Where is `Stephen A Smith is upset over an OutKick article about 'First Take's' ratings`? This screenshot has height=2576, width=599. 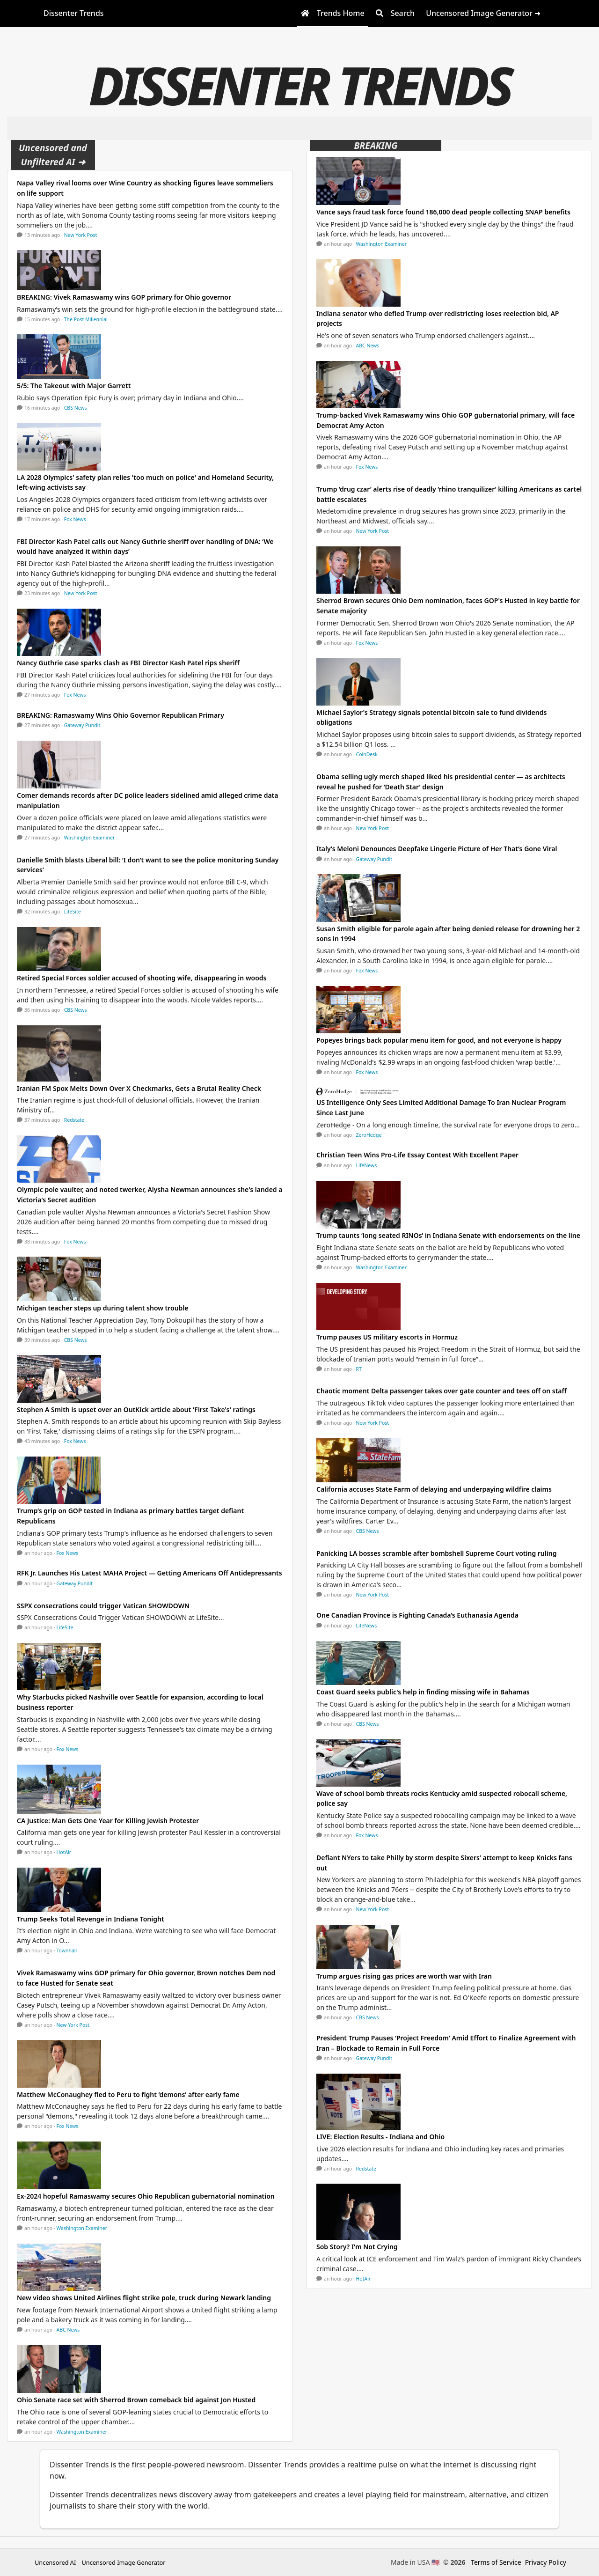 Stephen A Smith is upset over an OutKick article about 'First Take's' ratings is located at coordinates (136, 1409).